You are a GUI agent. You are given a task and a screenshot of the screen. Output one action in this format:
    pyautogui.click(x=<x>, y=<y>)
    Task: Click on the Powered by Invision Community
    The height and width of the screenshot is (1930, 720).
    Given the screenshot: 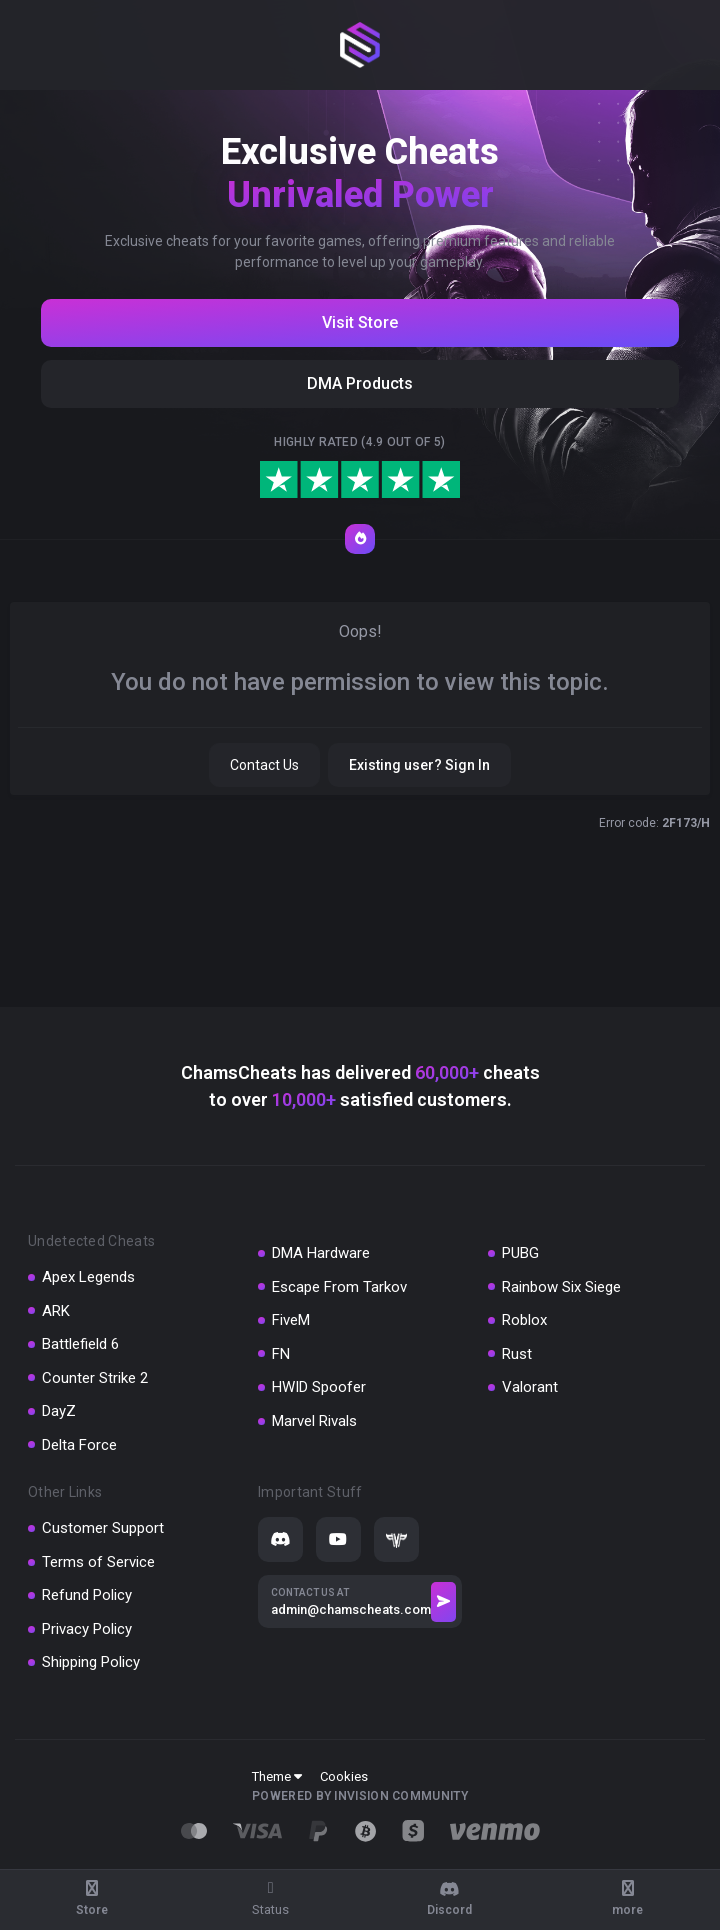 What is the action you would take?
    pyautogui.click(x=360, y=1796)
    